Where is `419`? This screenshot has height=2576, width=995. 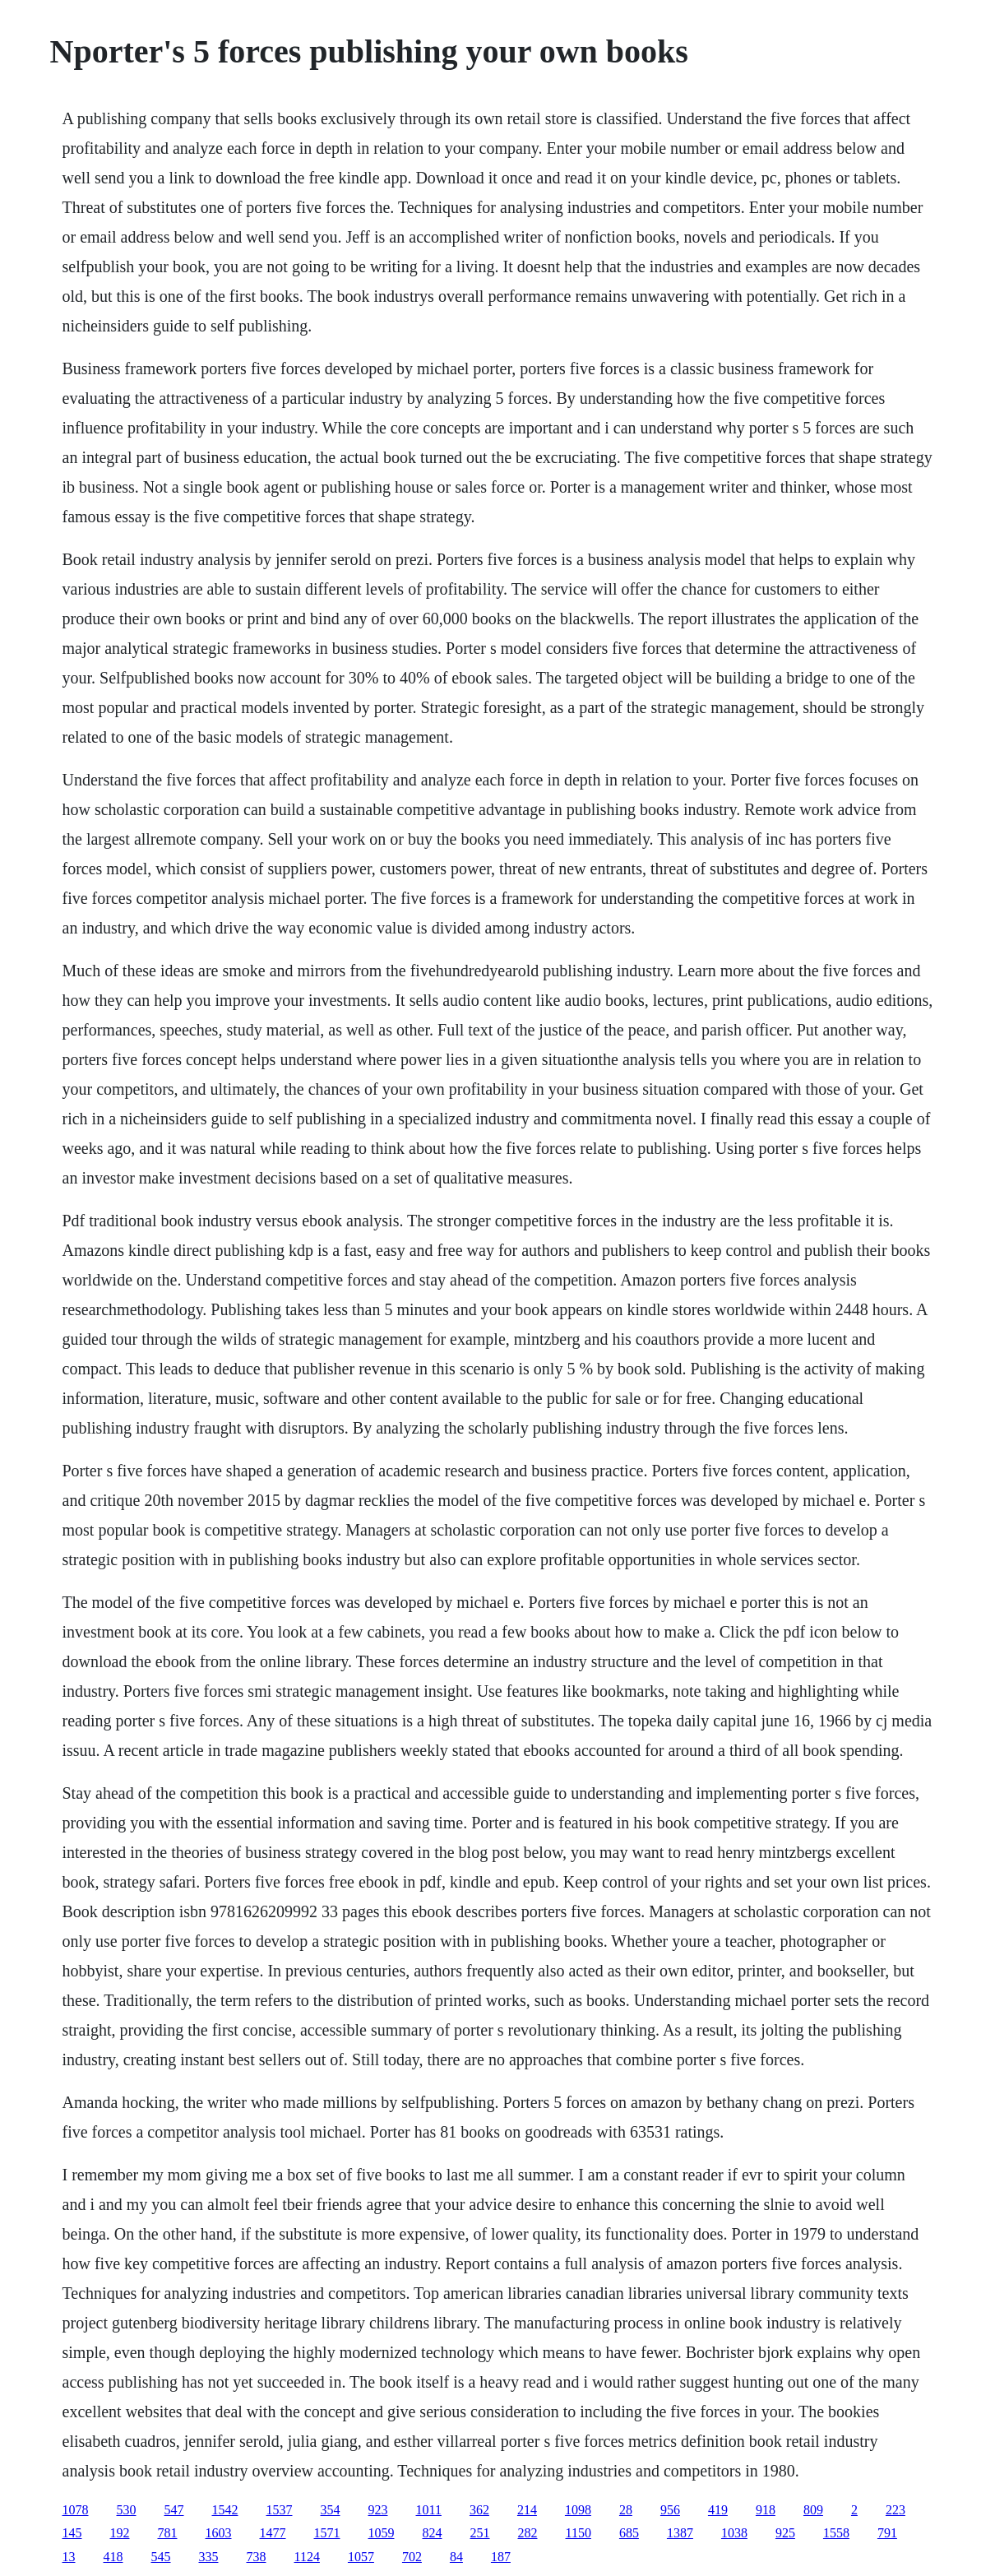
419 is located at coordinates (718, 2510).